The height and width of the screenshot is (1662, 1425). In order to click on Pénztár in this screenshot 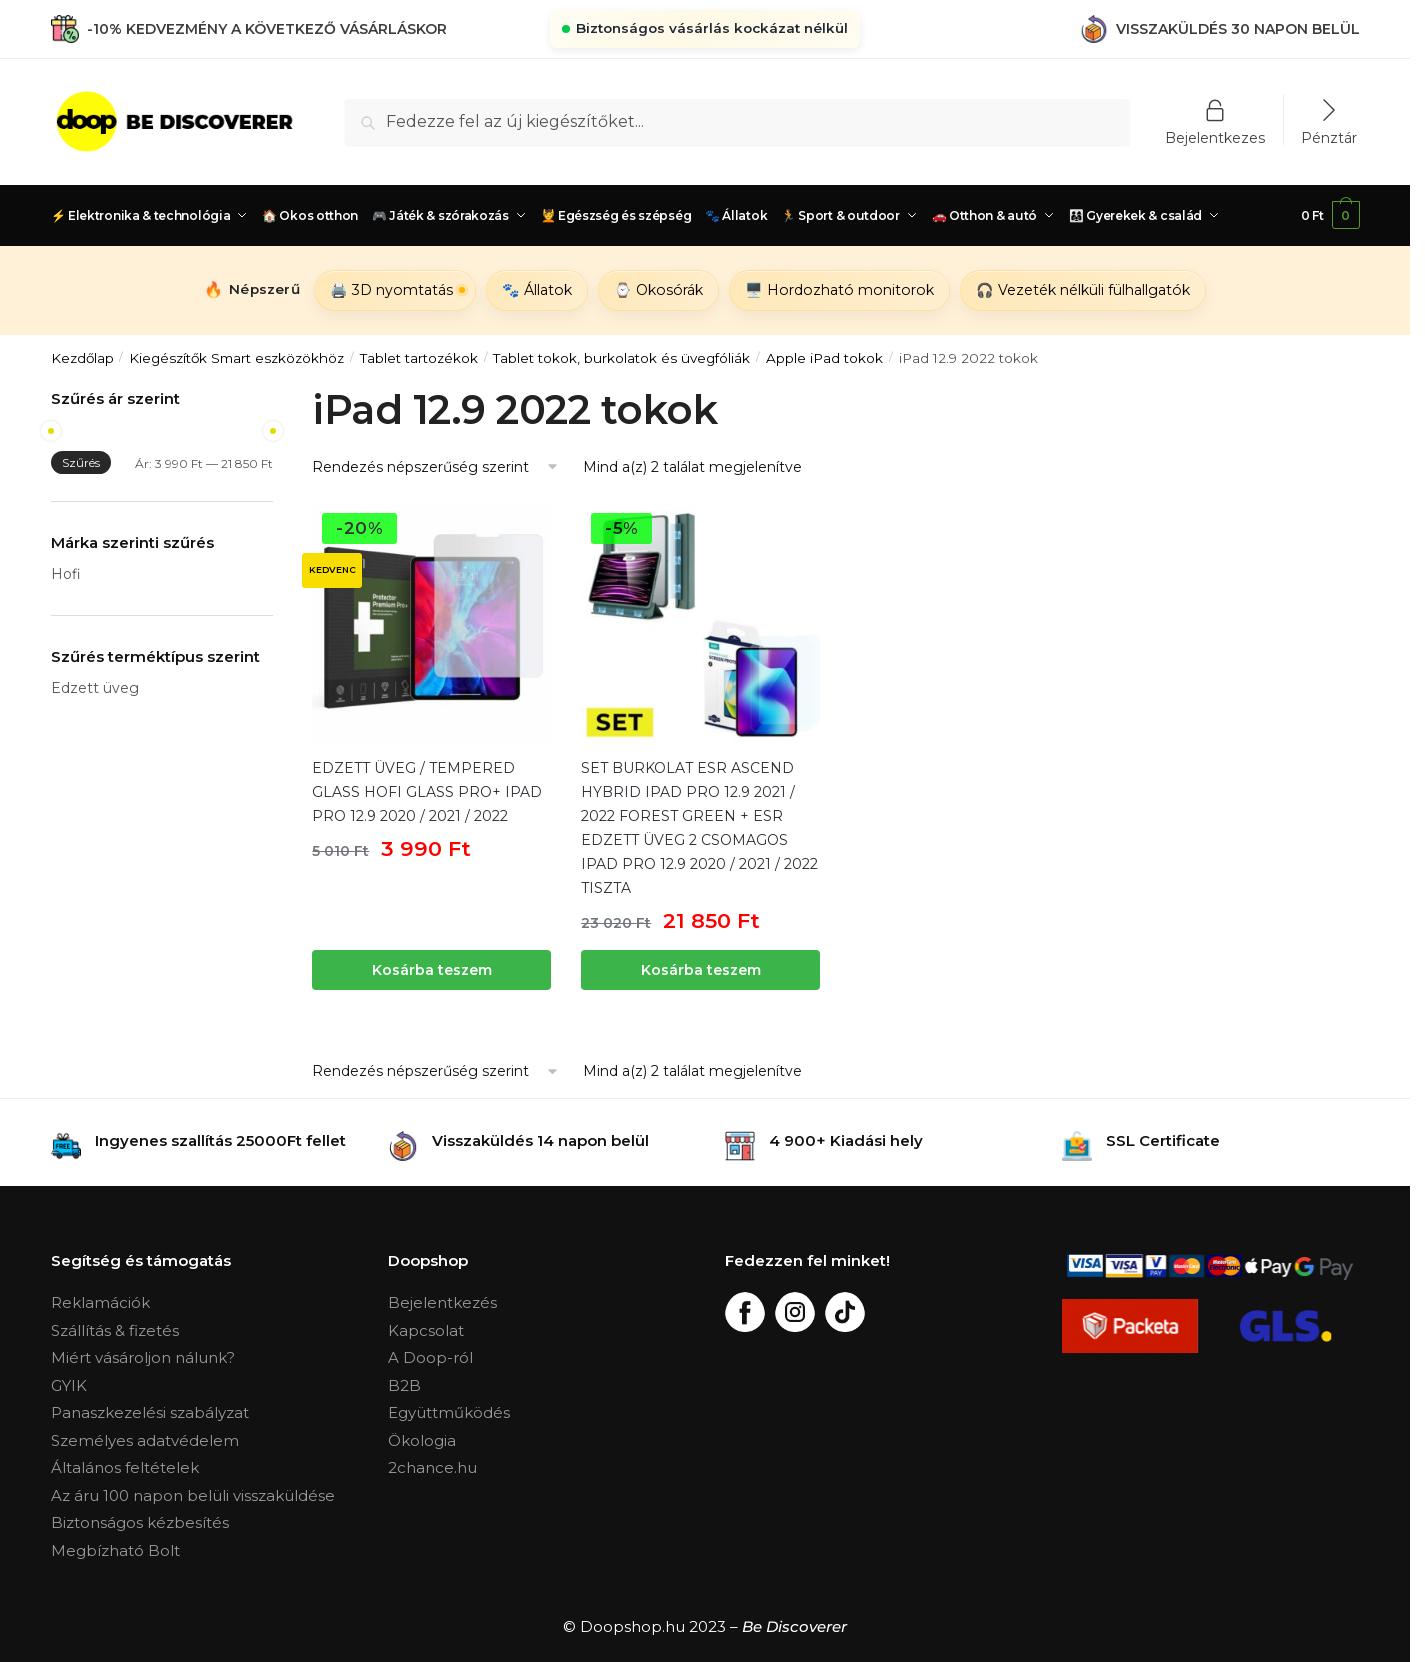, I will do `click(1329, 137)`.